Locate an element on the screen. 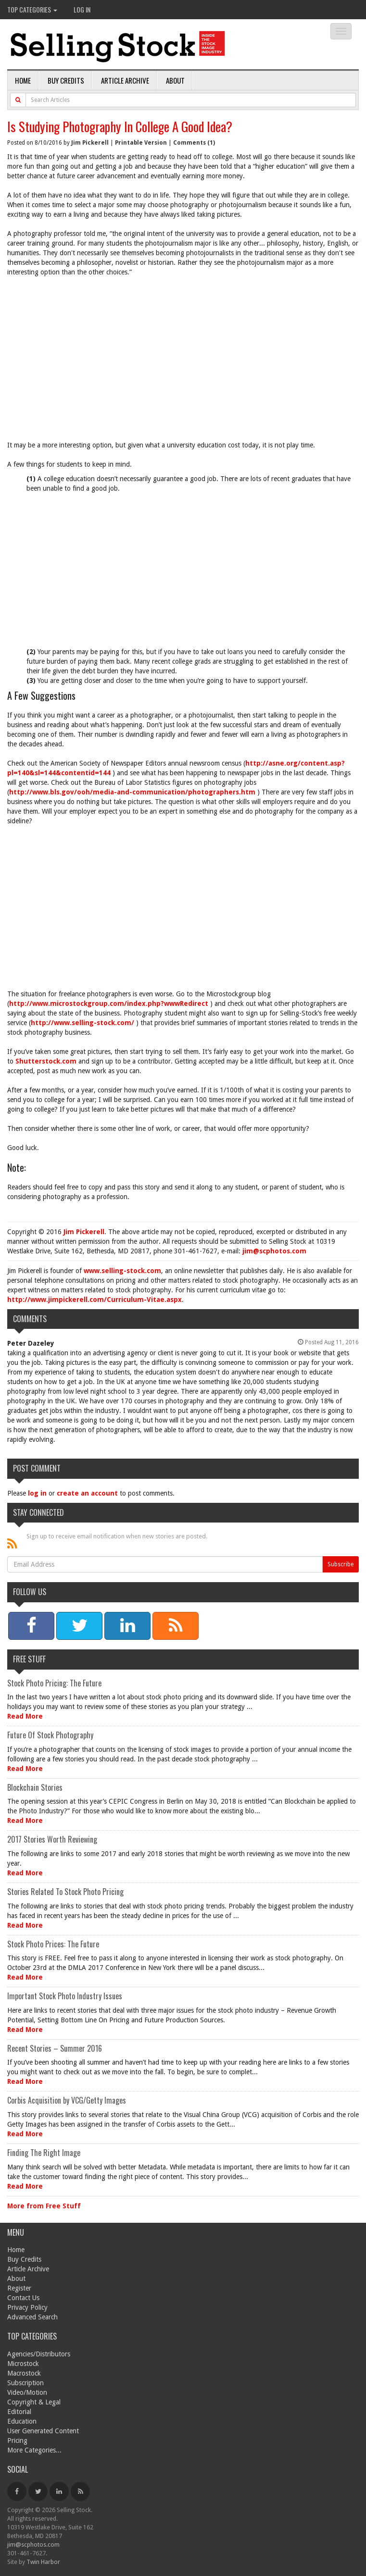  Contact Us is located at coordinates (23, 2298).